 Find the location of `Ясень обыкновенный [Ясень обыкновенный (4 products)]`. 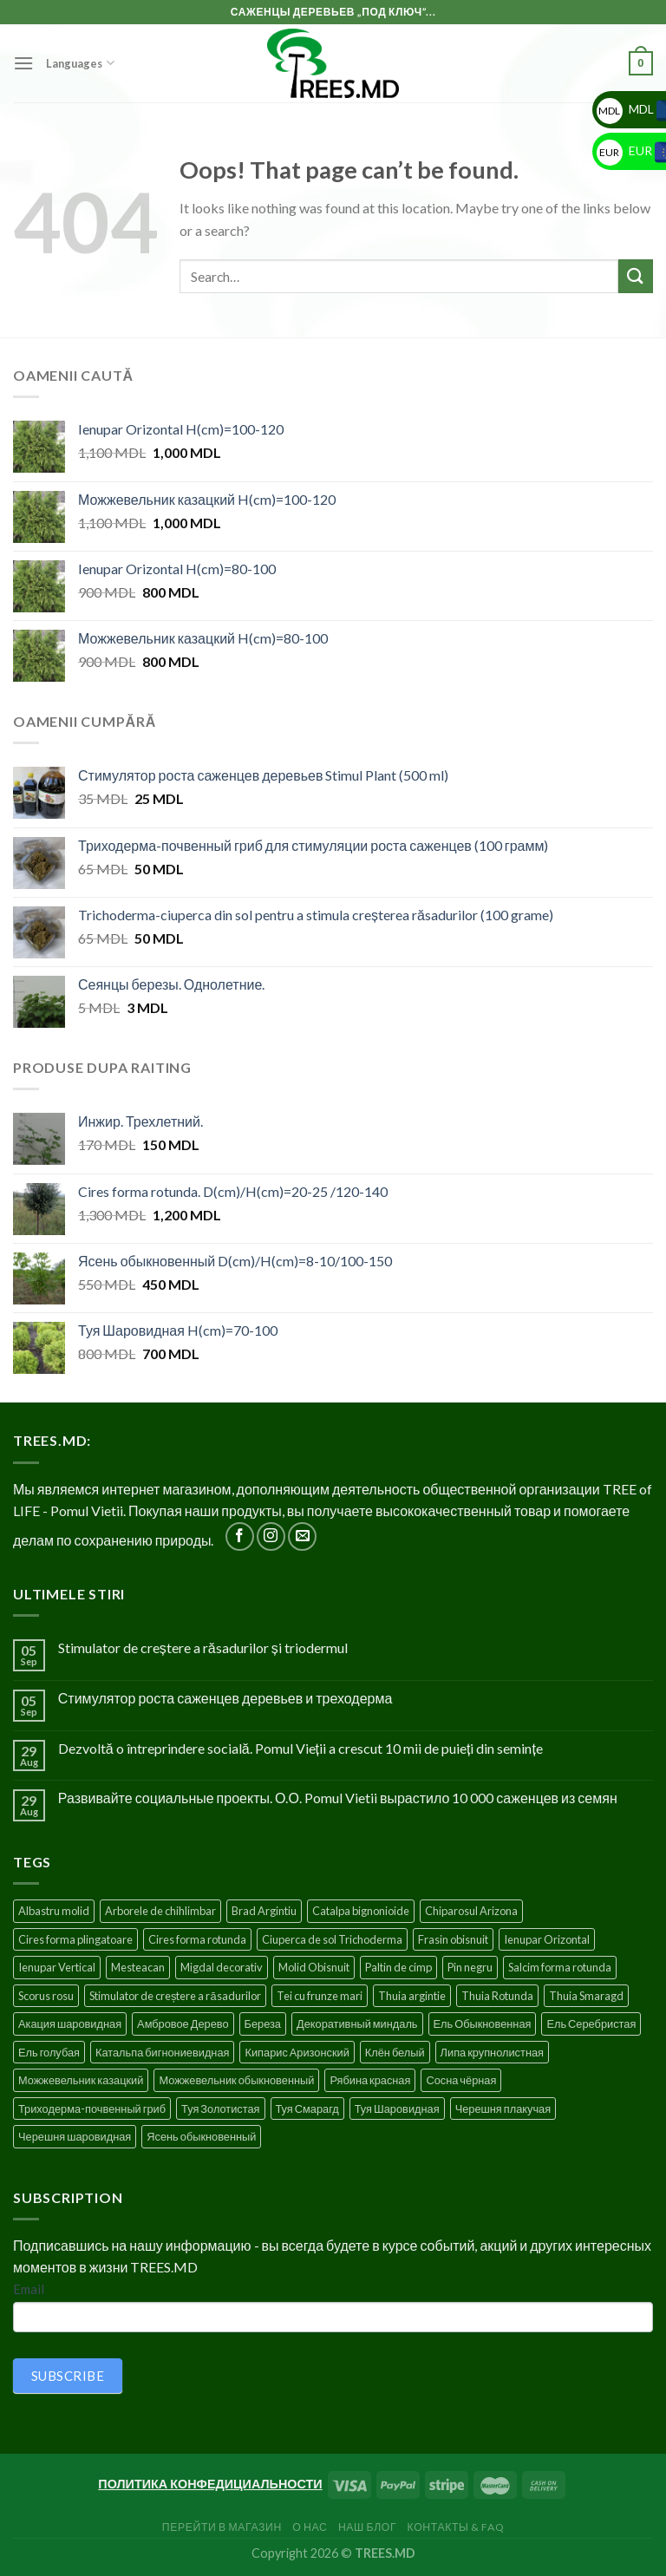

Ясень обыкновенный [Ясень обыкновенный (4 products)] is located at coordinates (201, 2136).